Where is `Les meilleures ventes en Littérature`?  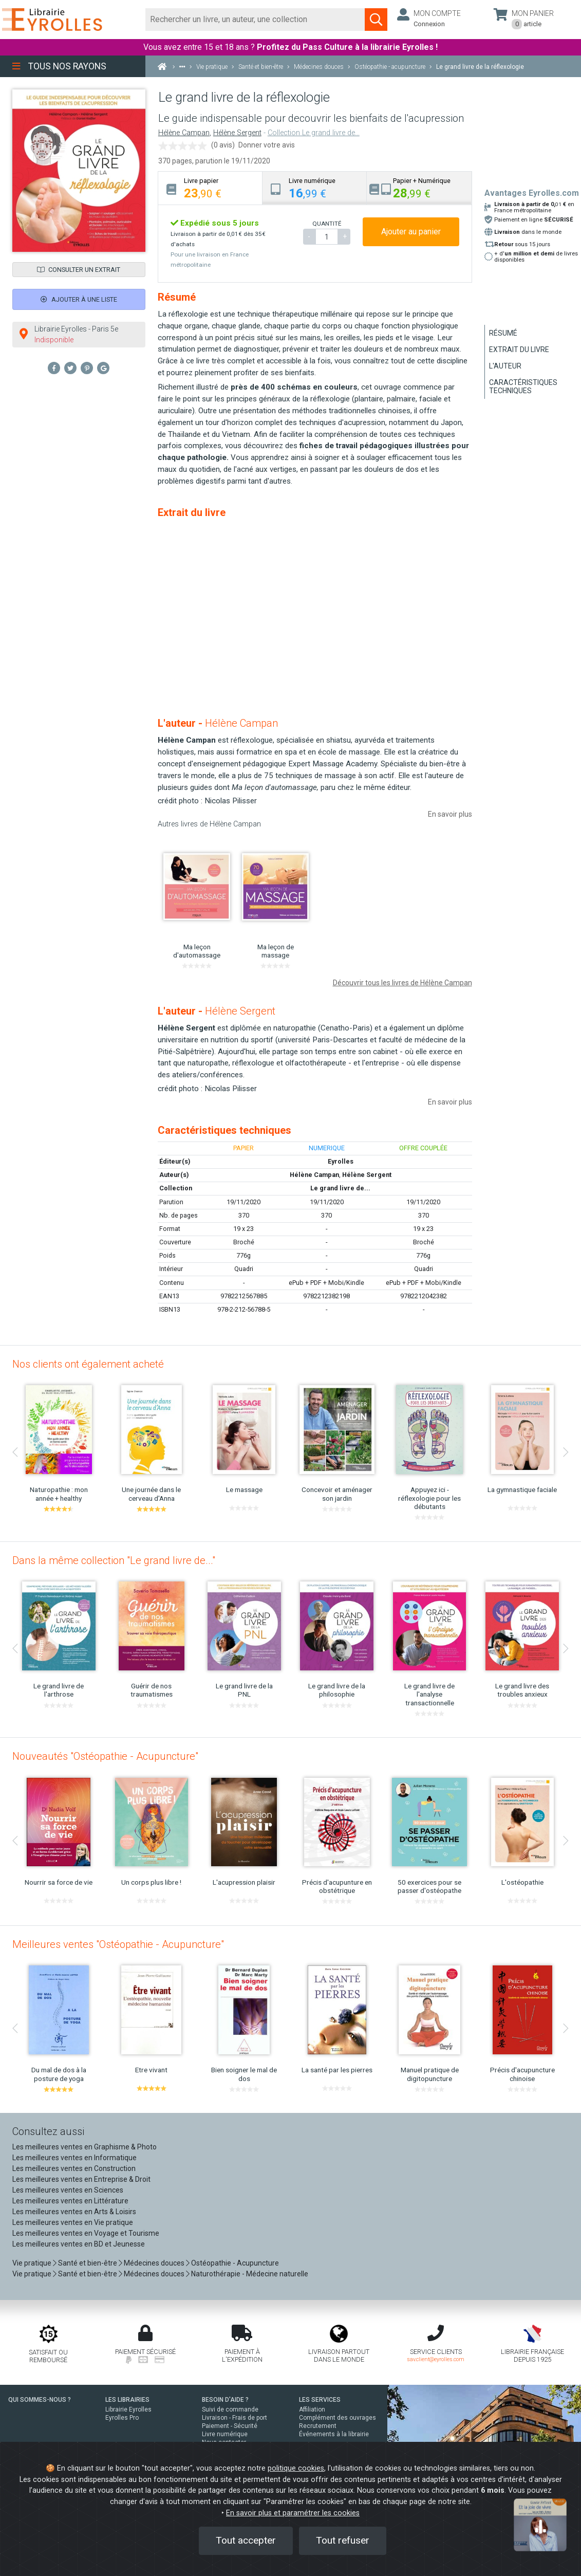 Les meilleures ventes en Littérature is located at coordinates (70, 2201).